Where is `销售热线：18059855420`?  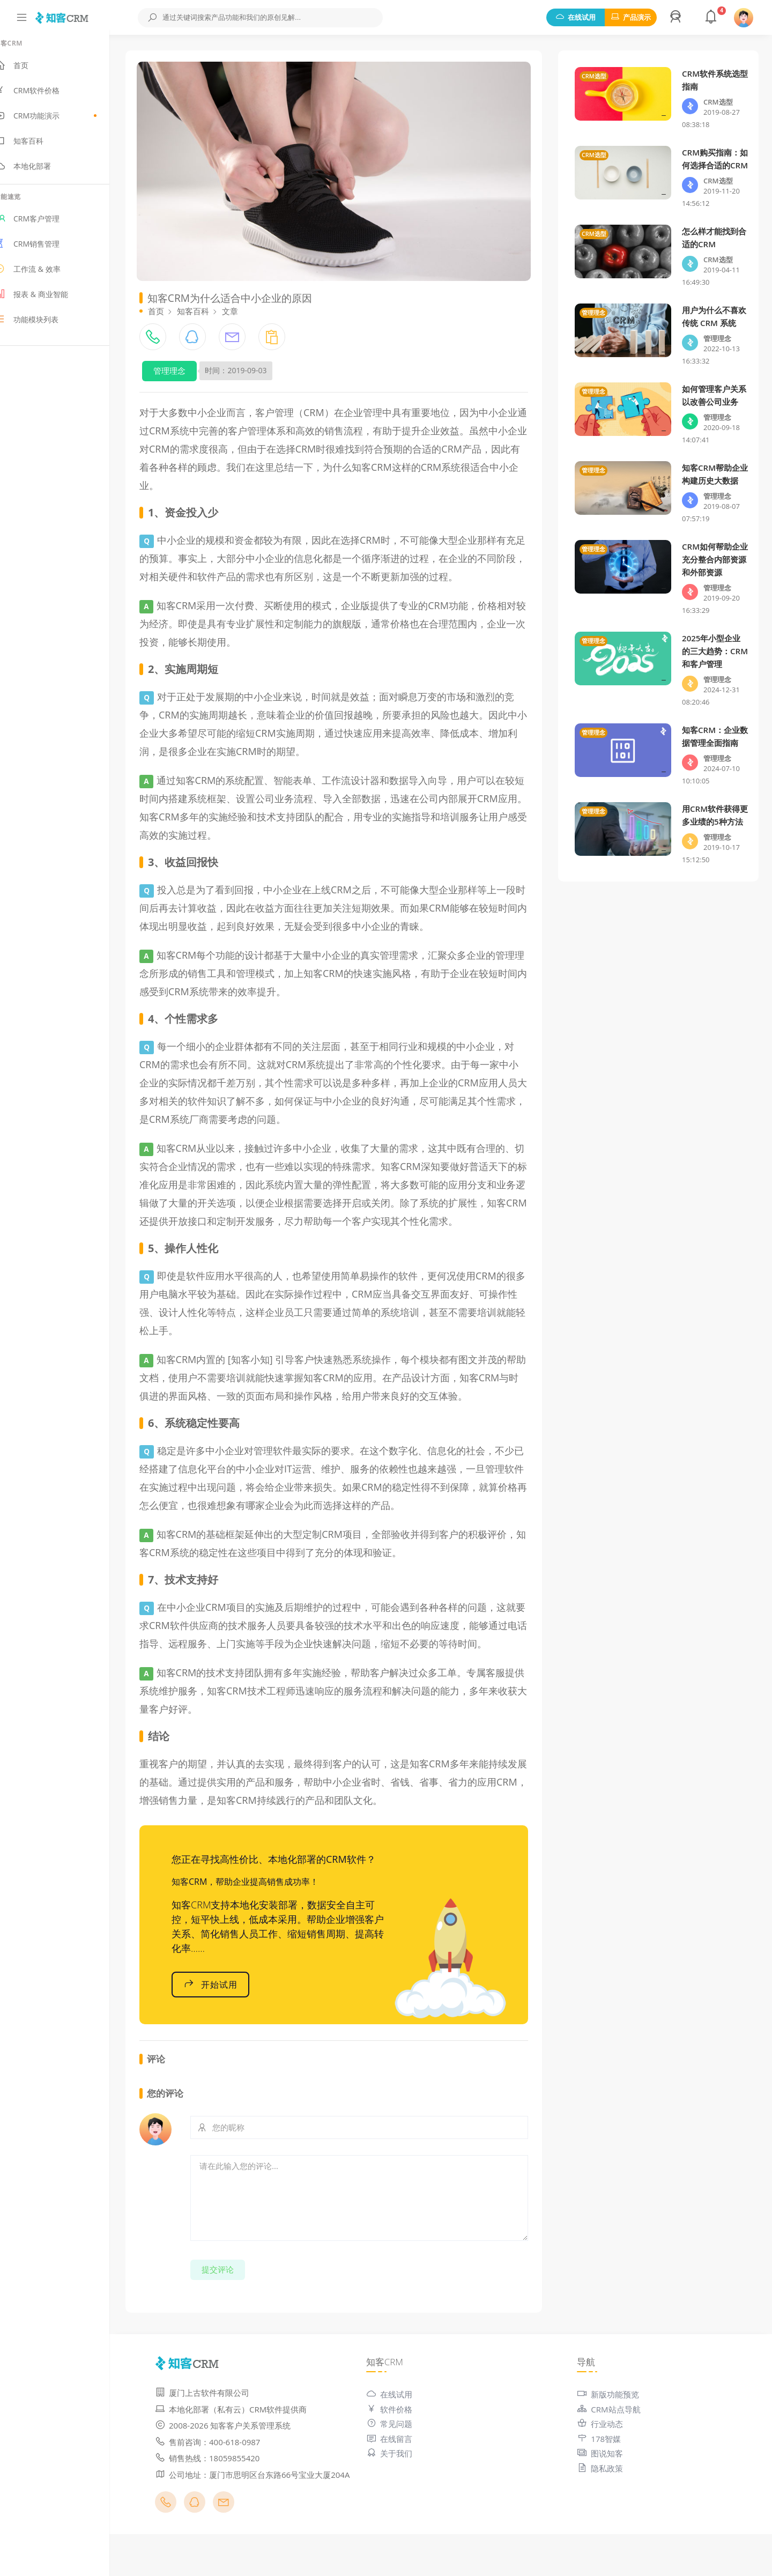
销售热线：18059855420 is located at coordinates (226, 2488).